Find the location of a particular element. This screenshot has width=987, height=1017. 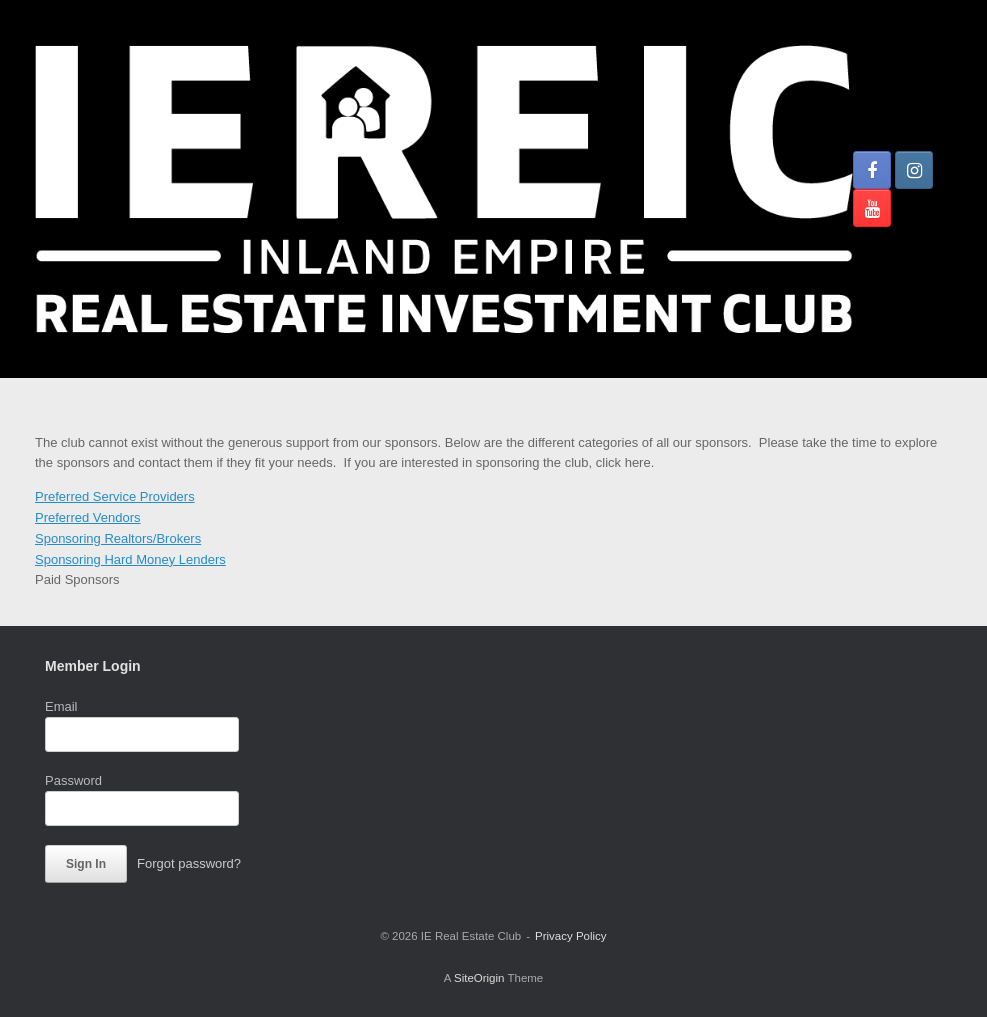

Sponsoring Realtors/Brokers is located at coordinates (118, 538).